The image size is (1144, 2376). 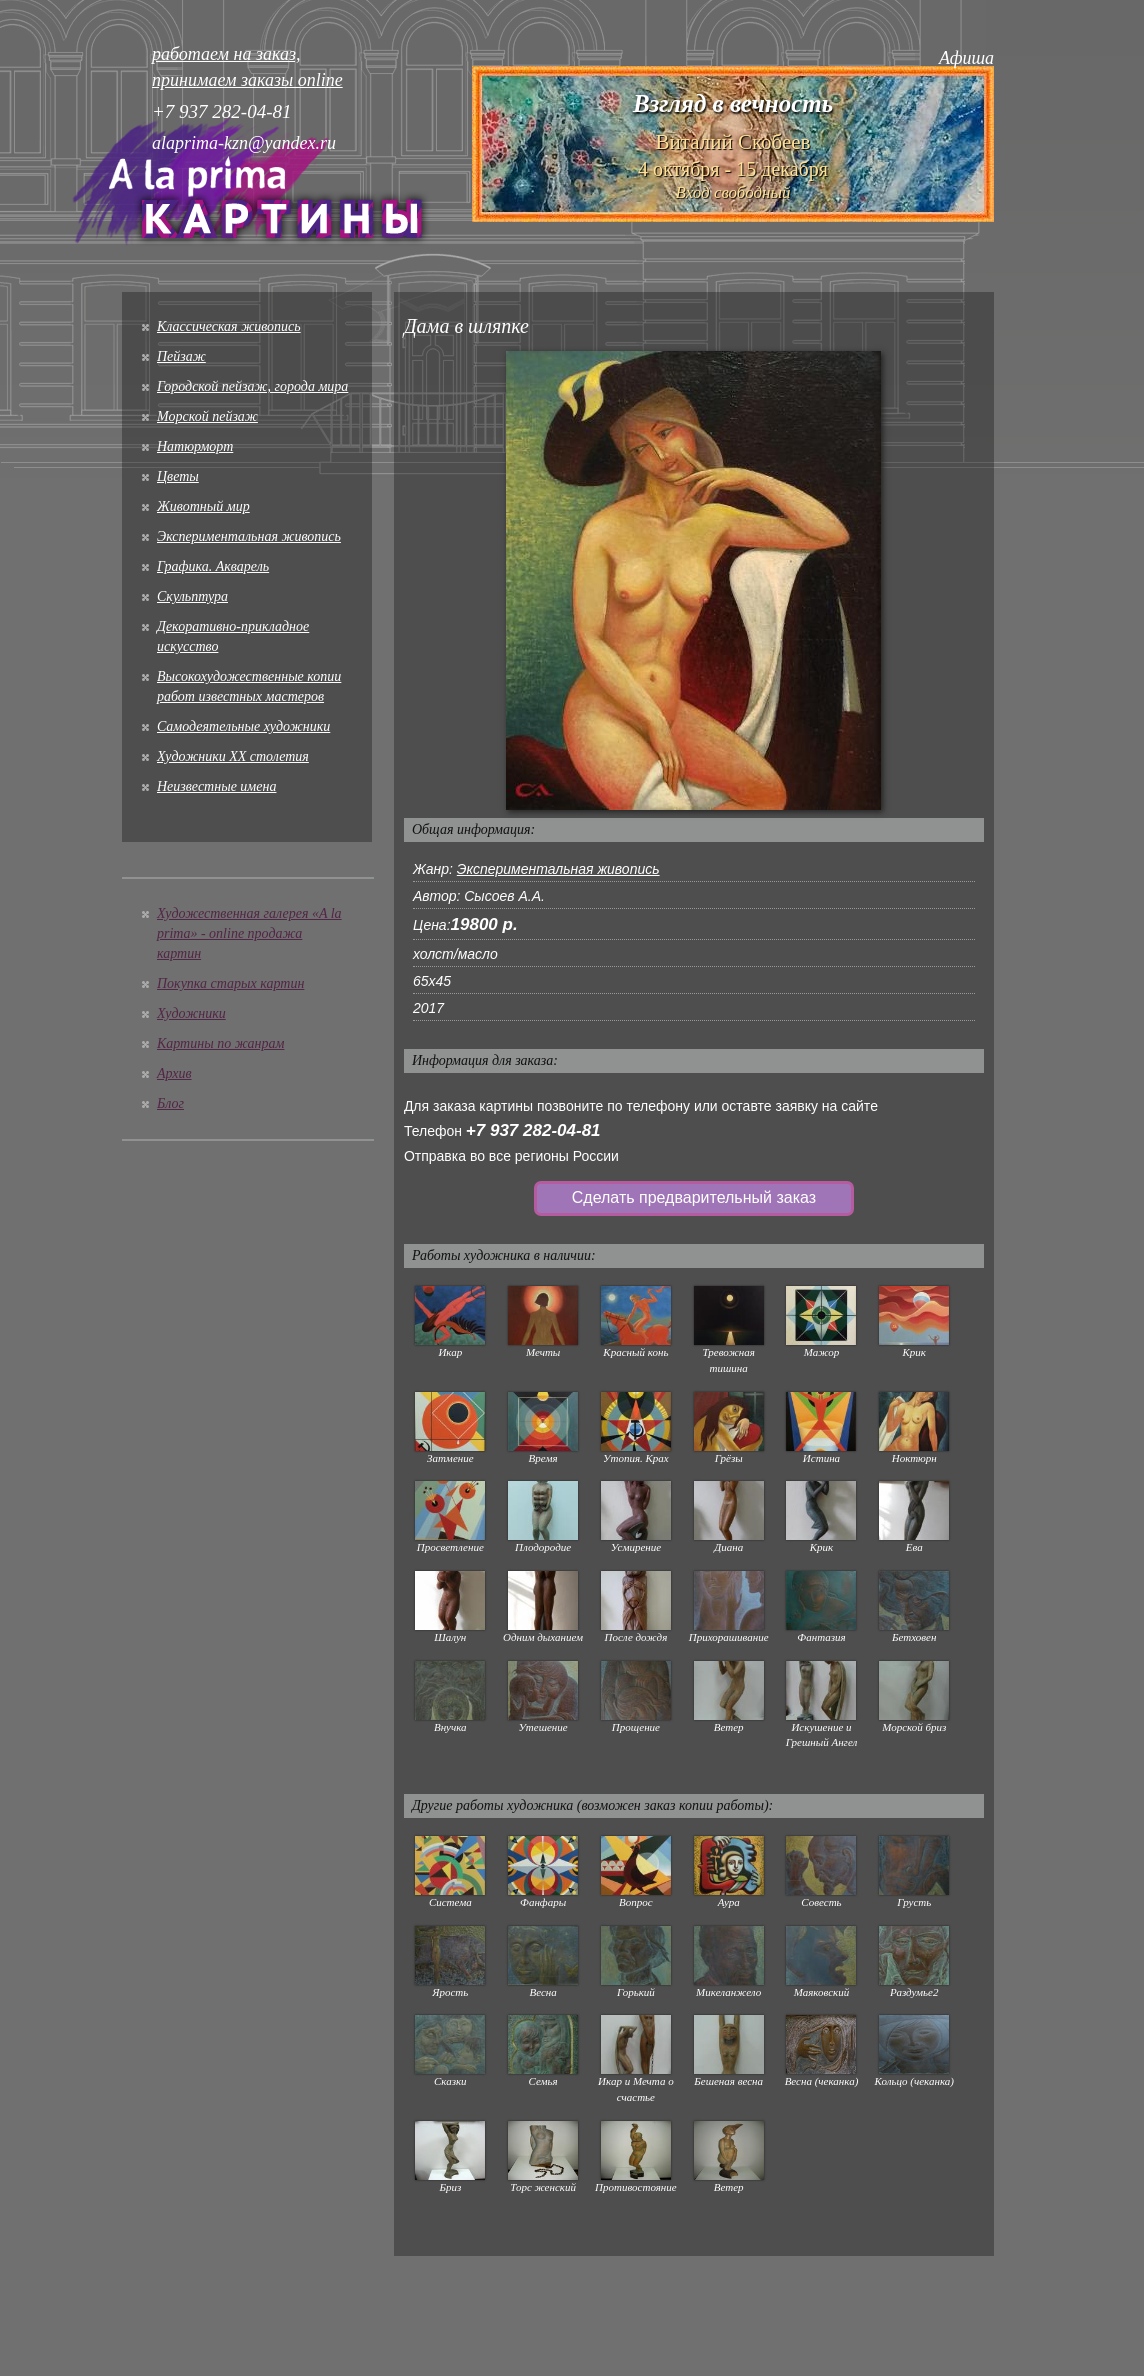 What do you see at coordinates (233, 756) in the screenshot?
I see `Художники XX столетия` at bounding box center [233, 756].